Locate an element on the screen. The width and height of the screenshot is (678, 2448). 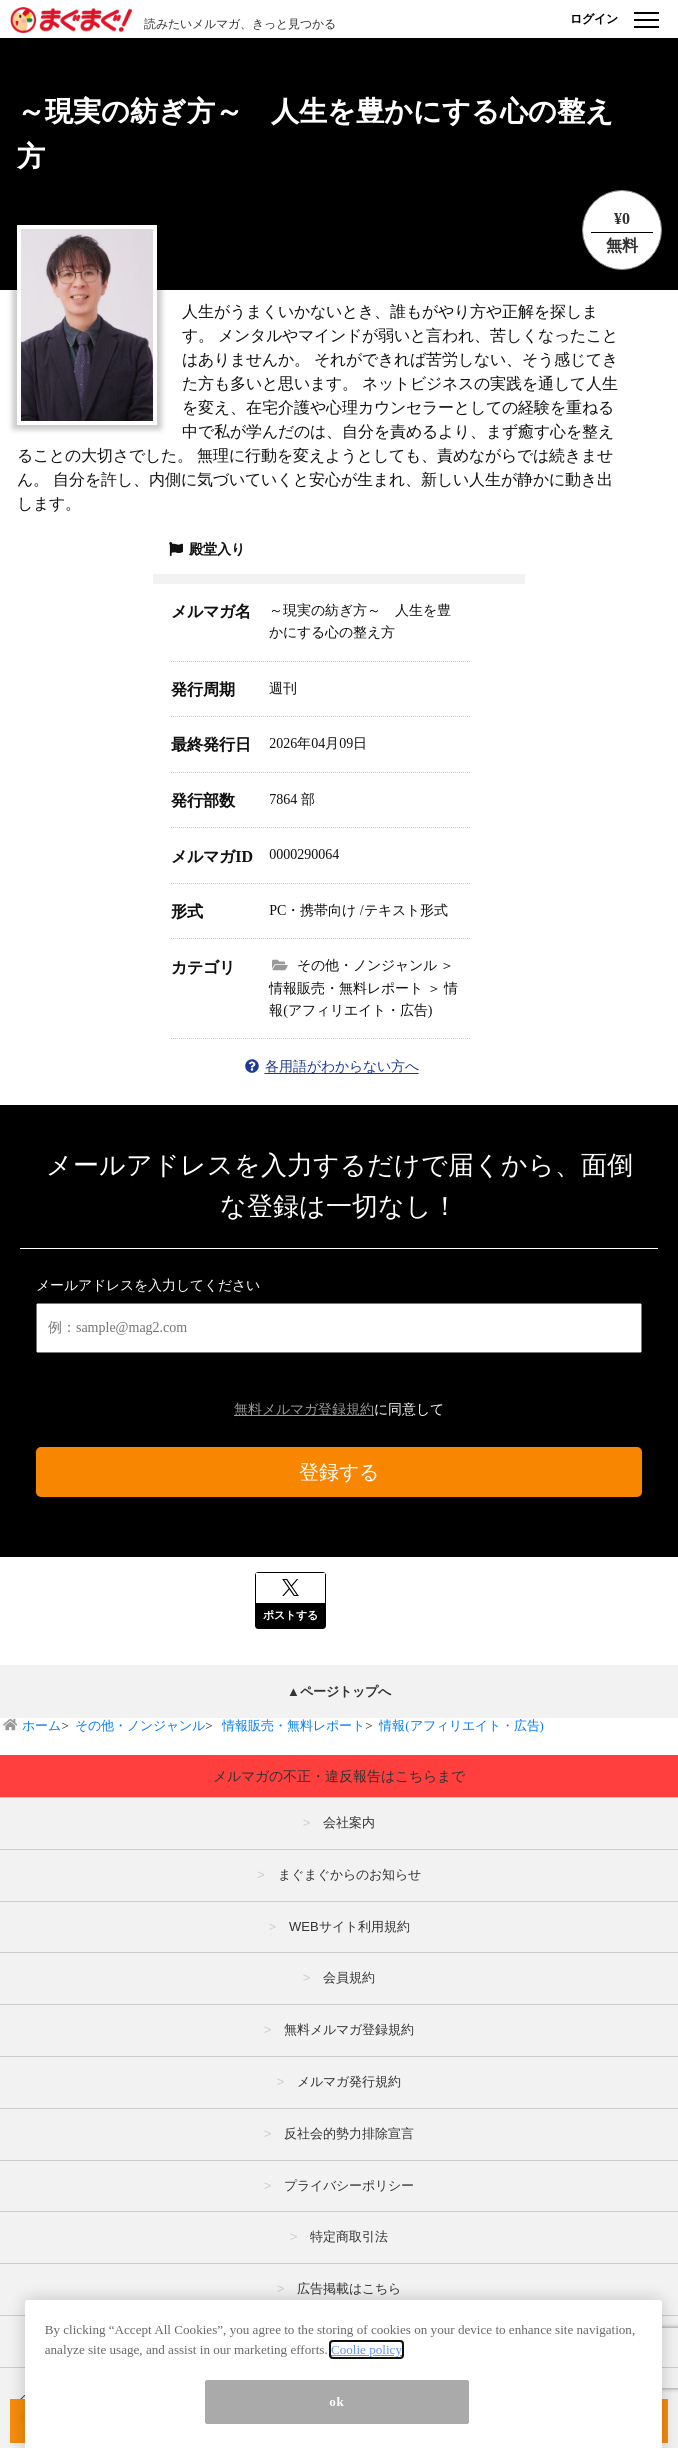
特定商取引法 is located at coordinates (349, 2236).